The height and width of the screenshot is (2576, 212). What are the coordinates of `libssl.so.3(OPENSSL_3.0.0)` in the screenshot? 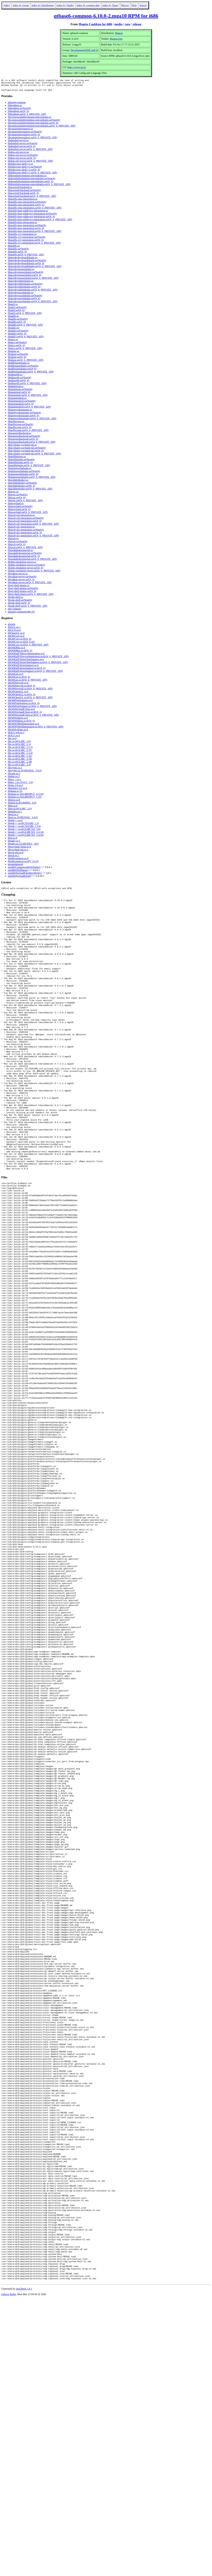 It's located at (23, 819).